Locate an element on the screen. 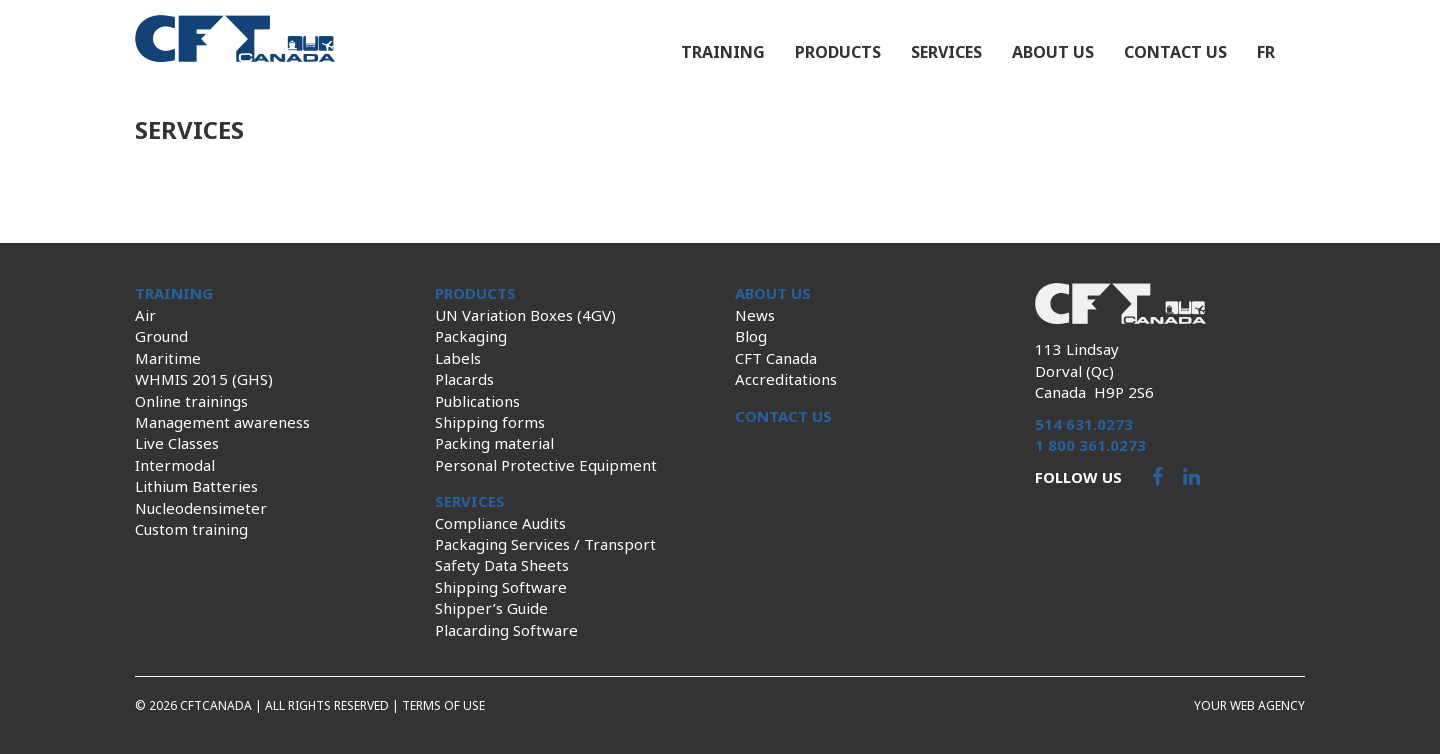  Management awareness is located at coordinates (222, 422).